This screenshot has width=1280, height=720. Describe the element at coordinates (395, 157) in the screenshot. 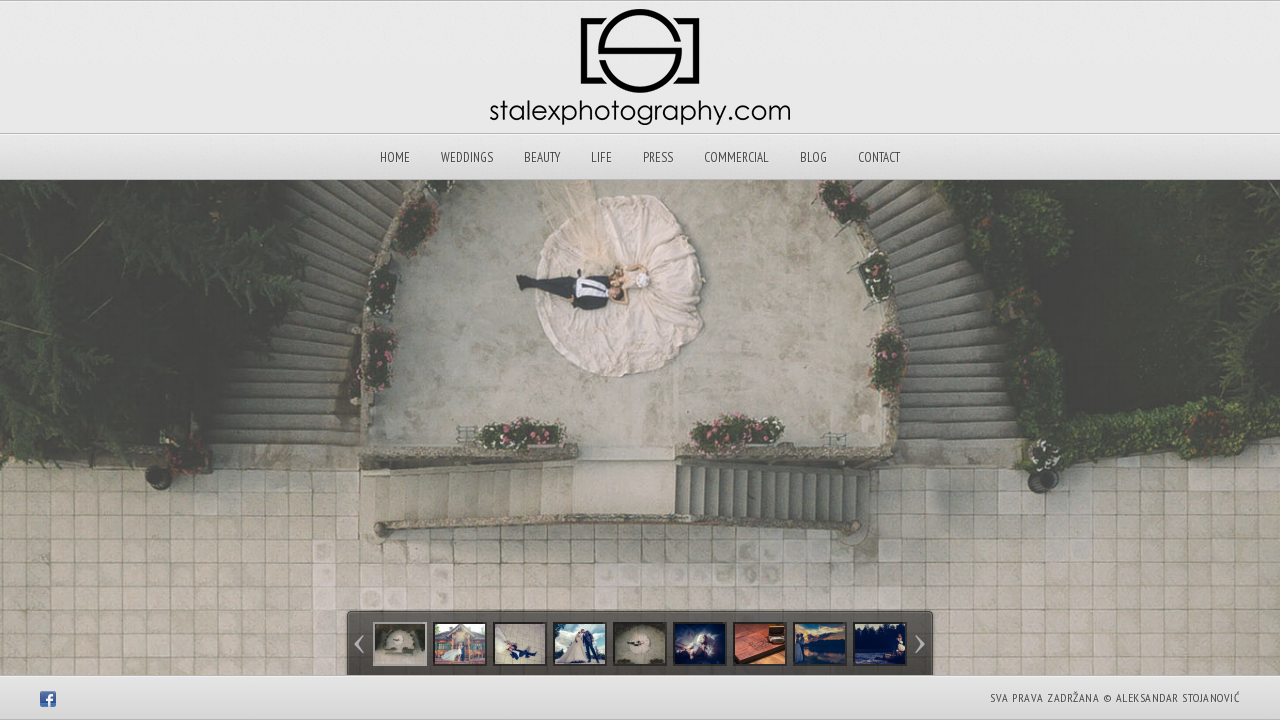

I see `Home` at that location.